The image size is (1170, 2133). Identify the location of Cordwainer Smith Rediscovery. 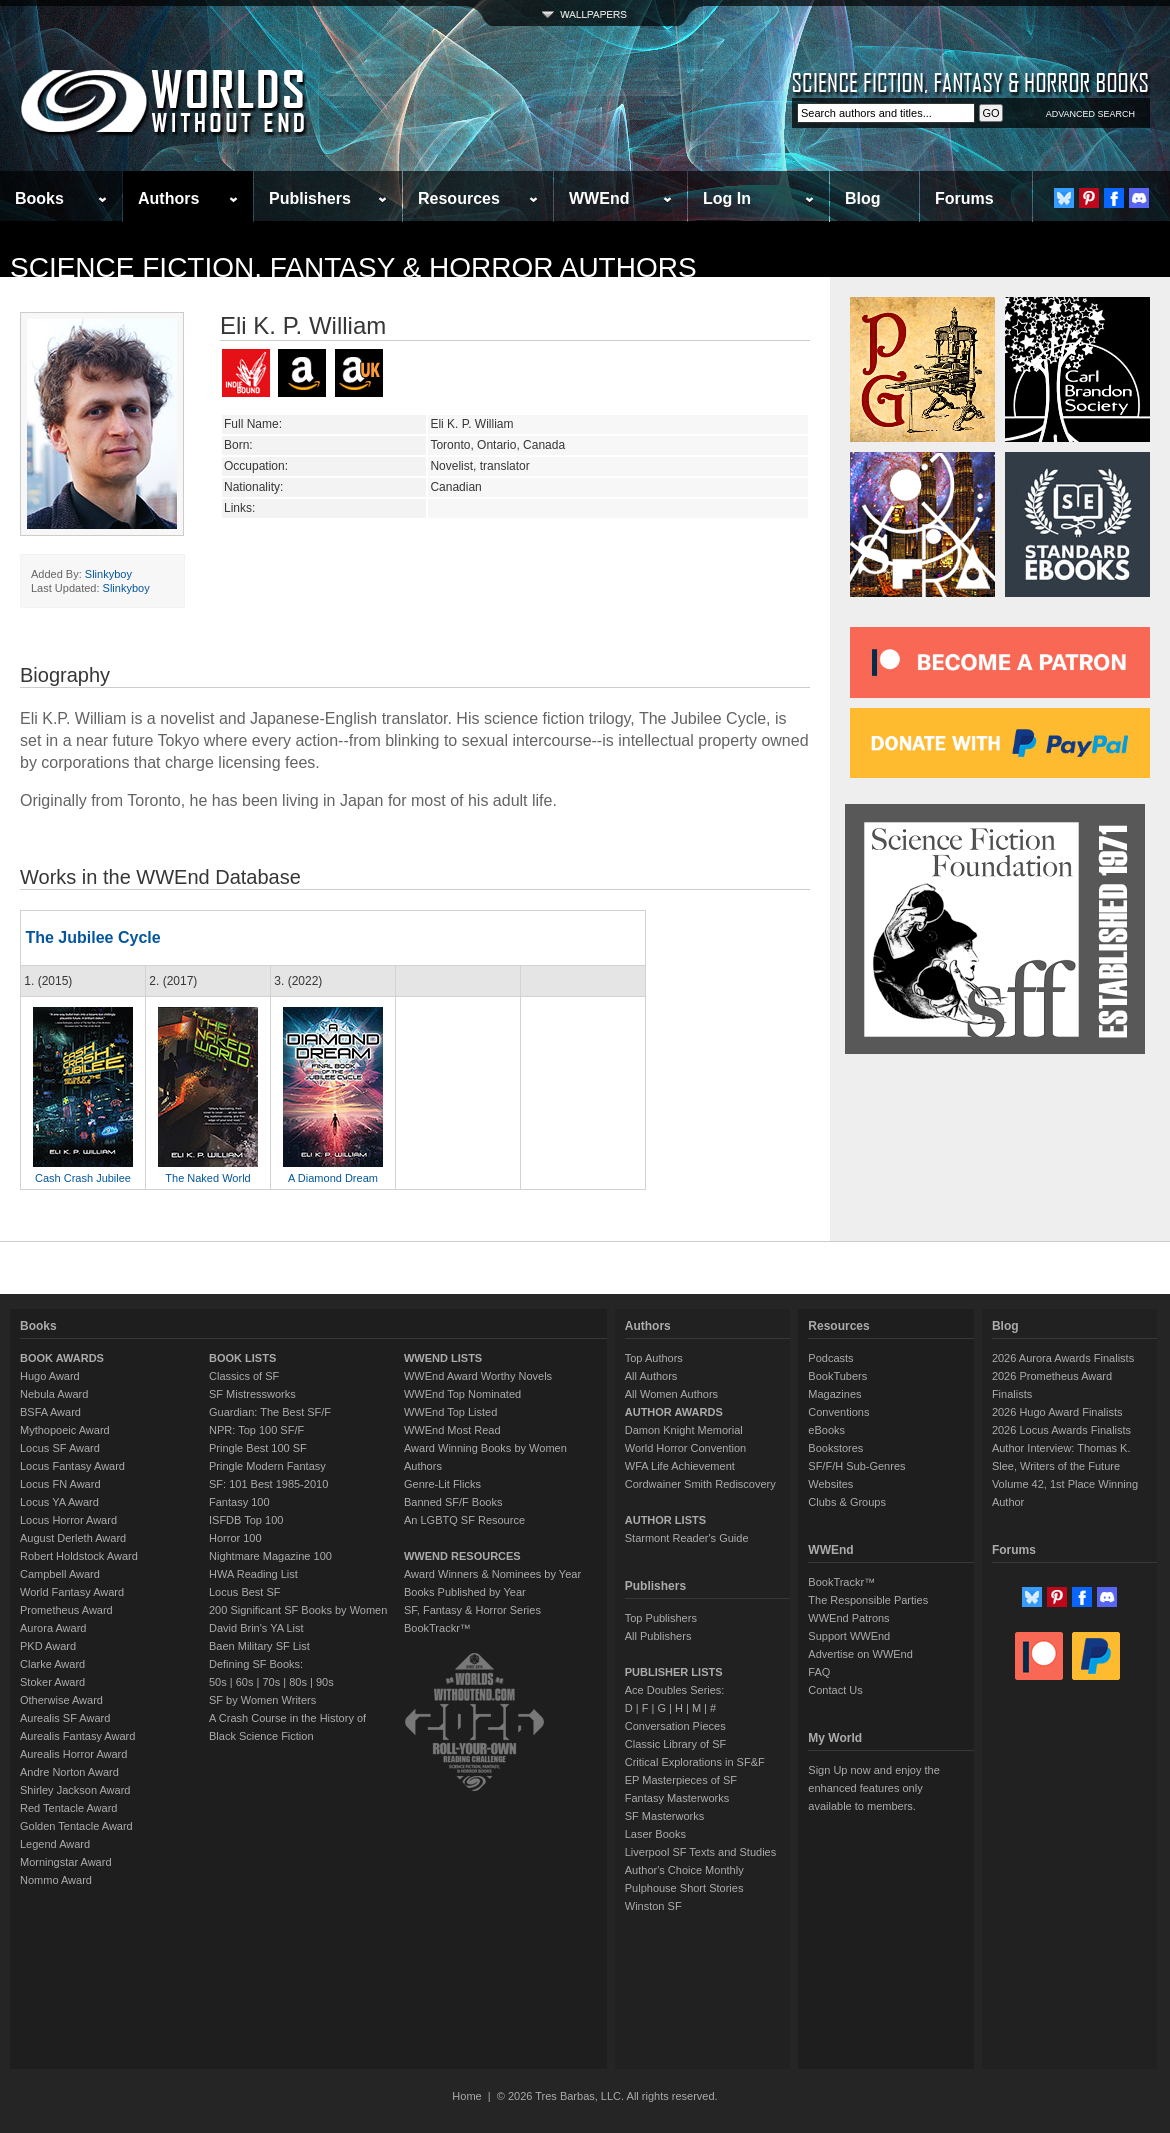
(700, 1484).